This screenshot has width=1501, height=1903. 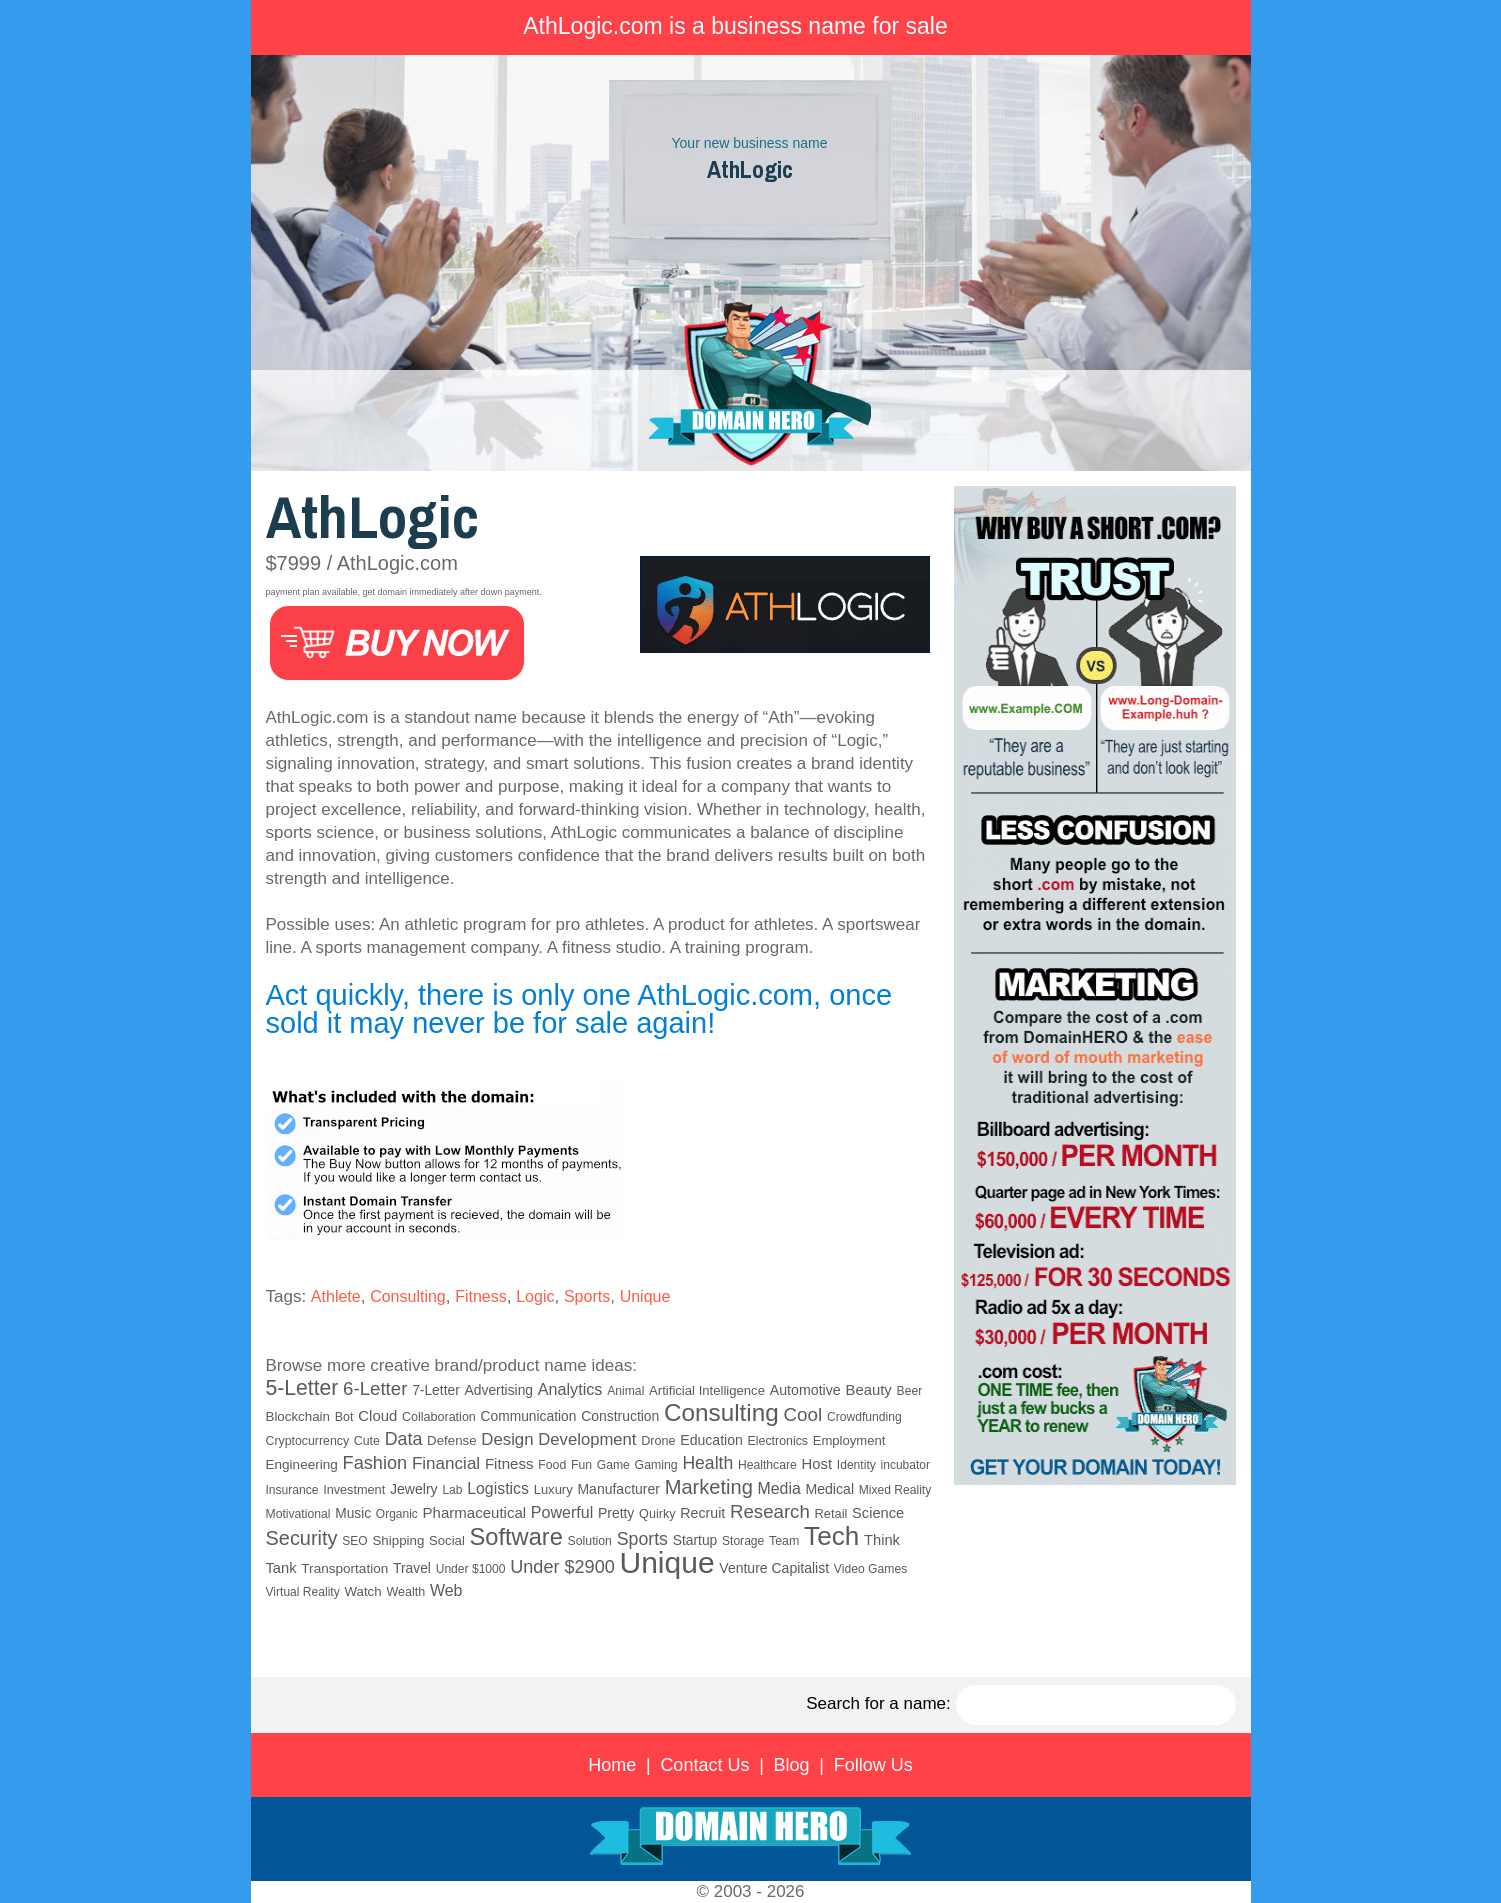 What do you see at coordinates (308, 1441) in the screenshot?
I see `Cryptocurrency` at bounding box center [308, 1441].